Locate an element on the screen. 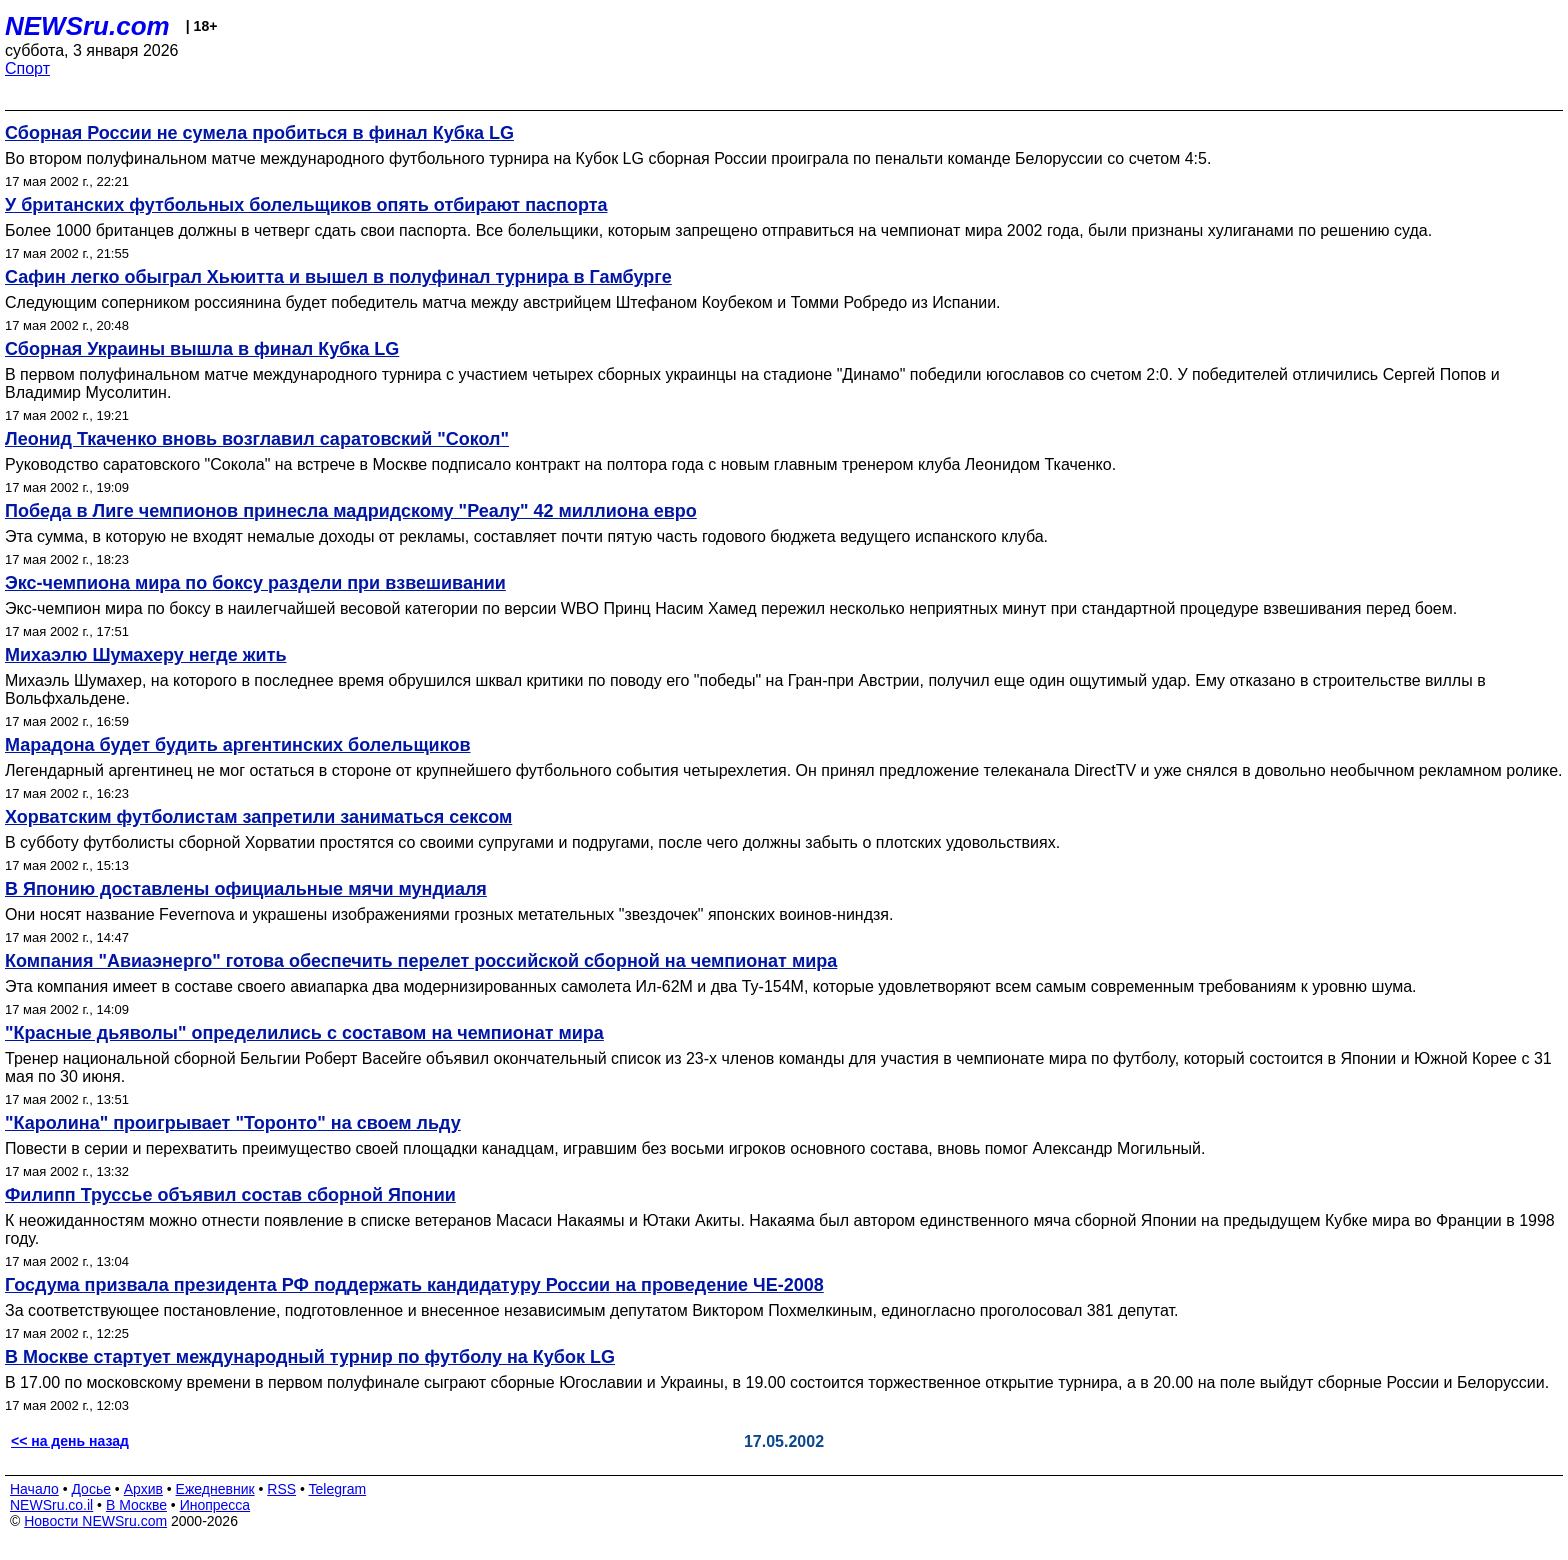  Сборная Украины вышла в финал Кубка LG is located at coordinates (202, 349).